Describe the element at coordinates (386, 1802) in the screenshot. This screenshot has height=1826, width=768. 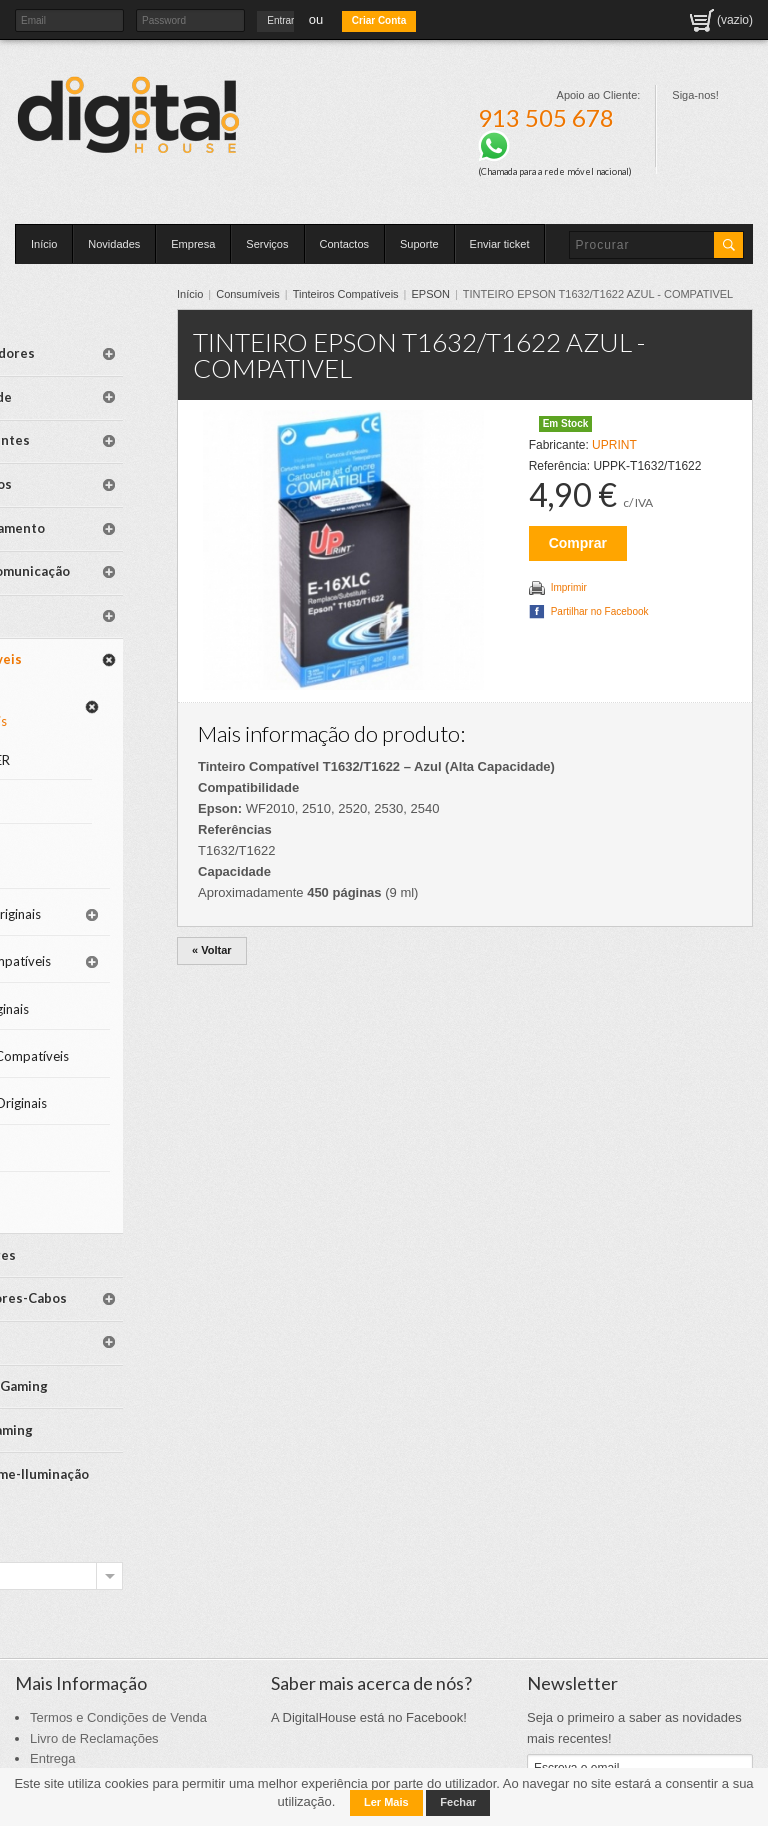
I see `Ler Mais` at that location.